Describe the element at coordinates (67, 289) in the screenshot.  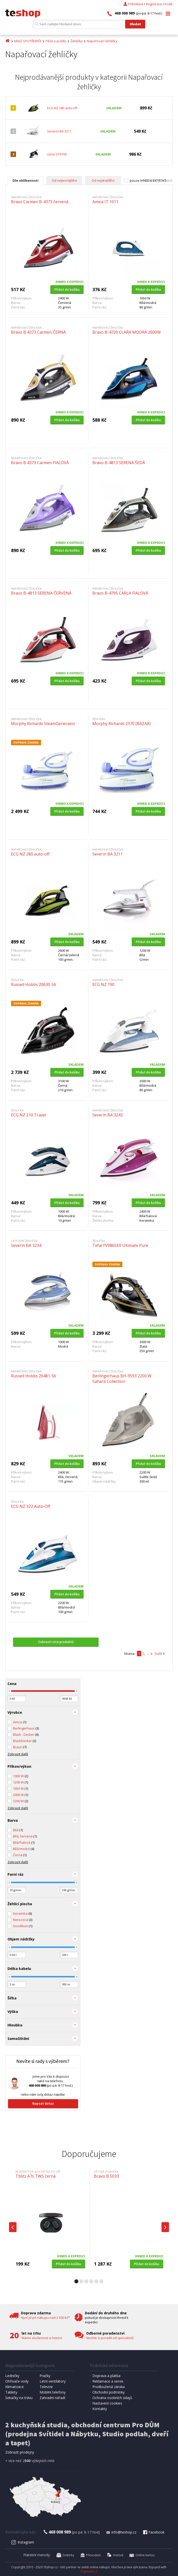
I see `Přidat do košíku` at that location.